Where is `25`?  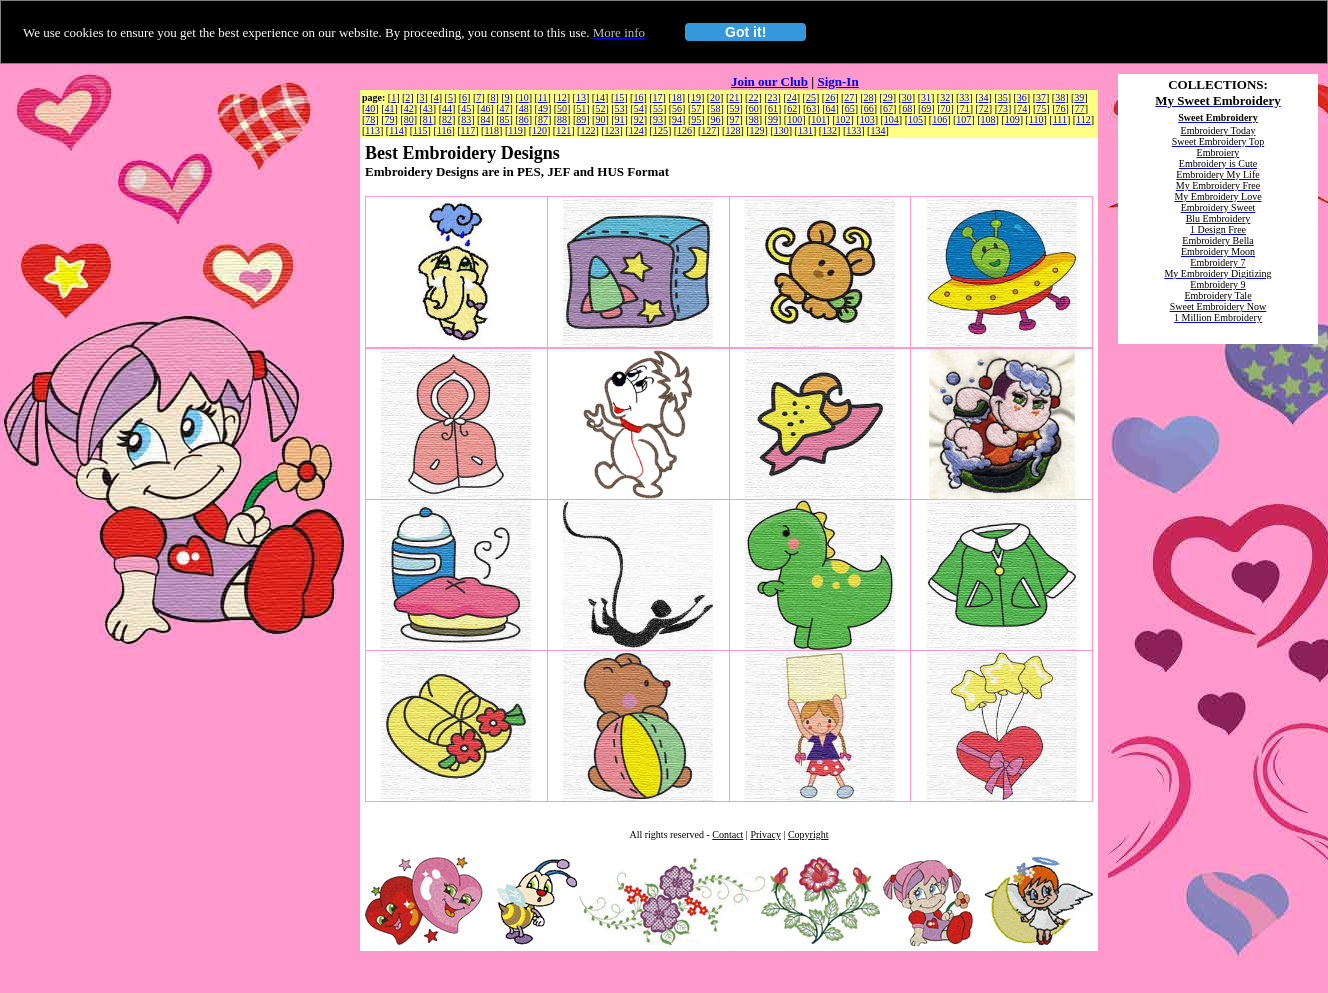 25 is located at coordinates (811, 97).